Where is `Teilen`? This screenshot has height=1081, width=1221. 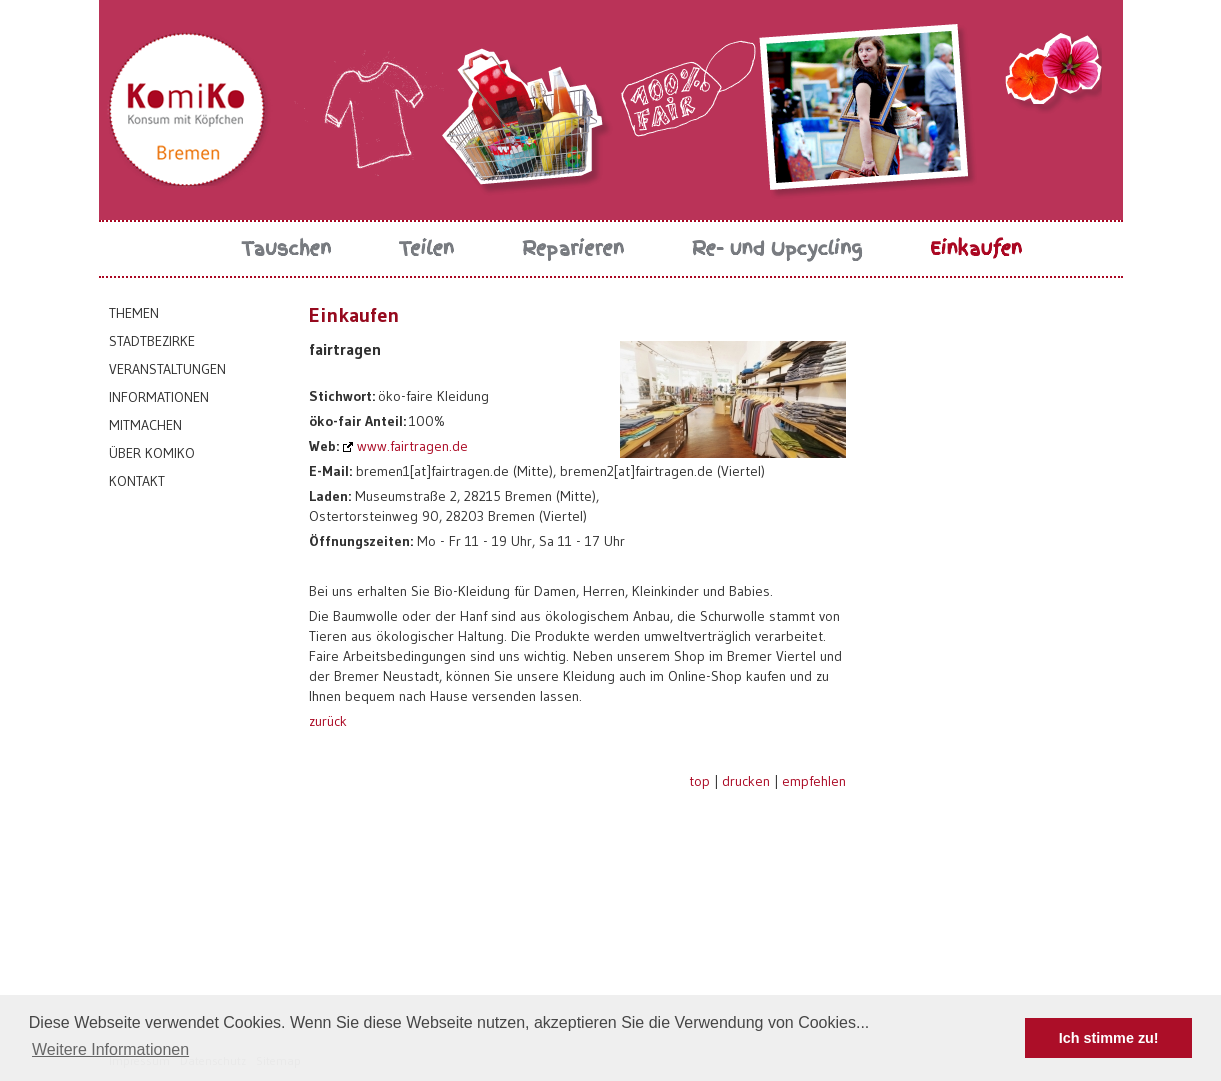 Teilen is located at coordinates (426, 248).